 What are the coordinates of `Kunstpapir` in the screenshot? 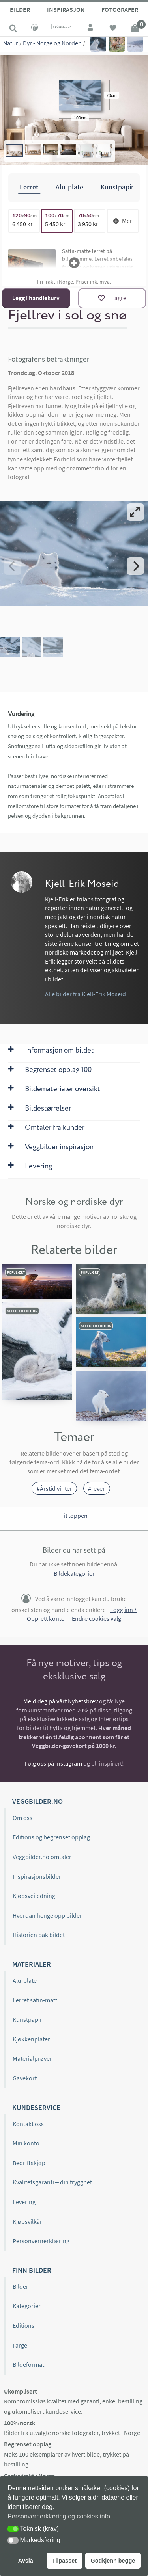 It's located at (27, 2019).